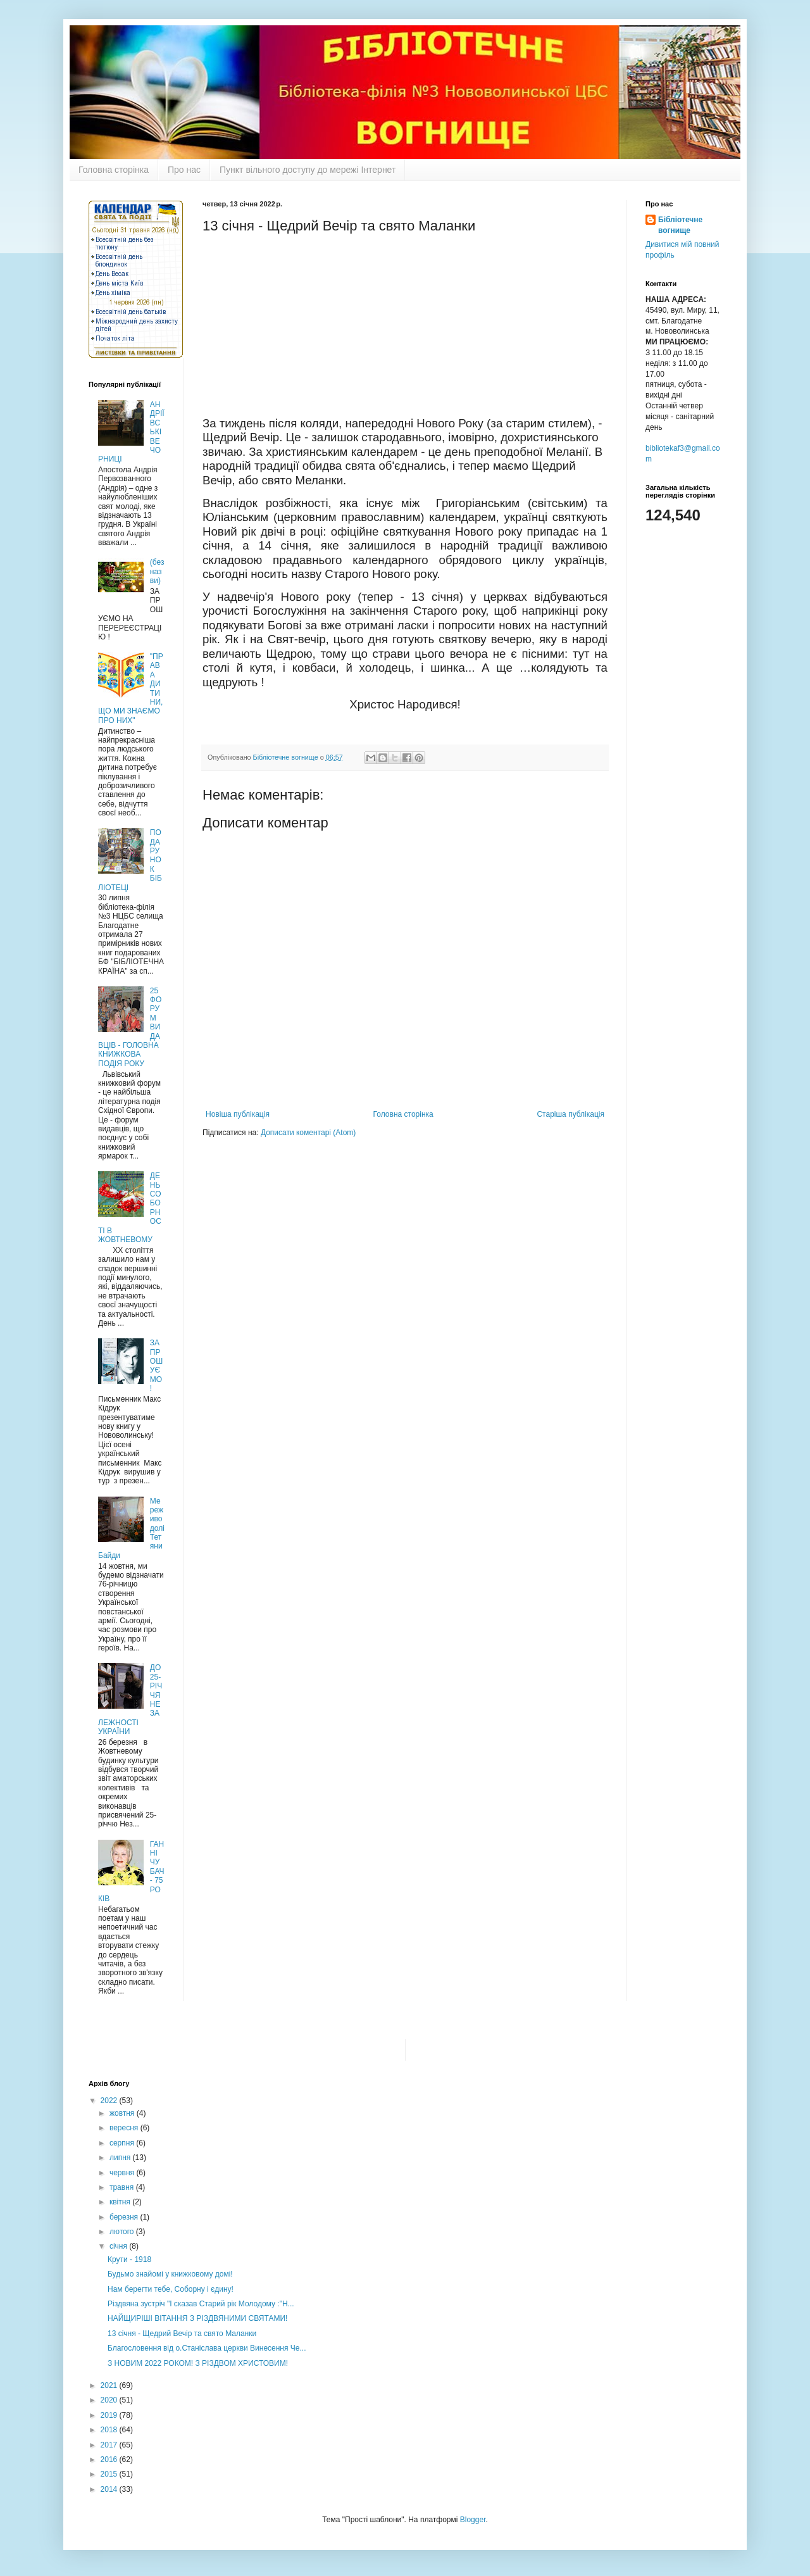 The image size is (810, 2576). I want to click on 2019, so click(110, 2415).